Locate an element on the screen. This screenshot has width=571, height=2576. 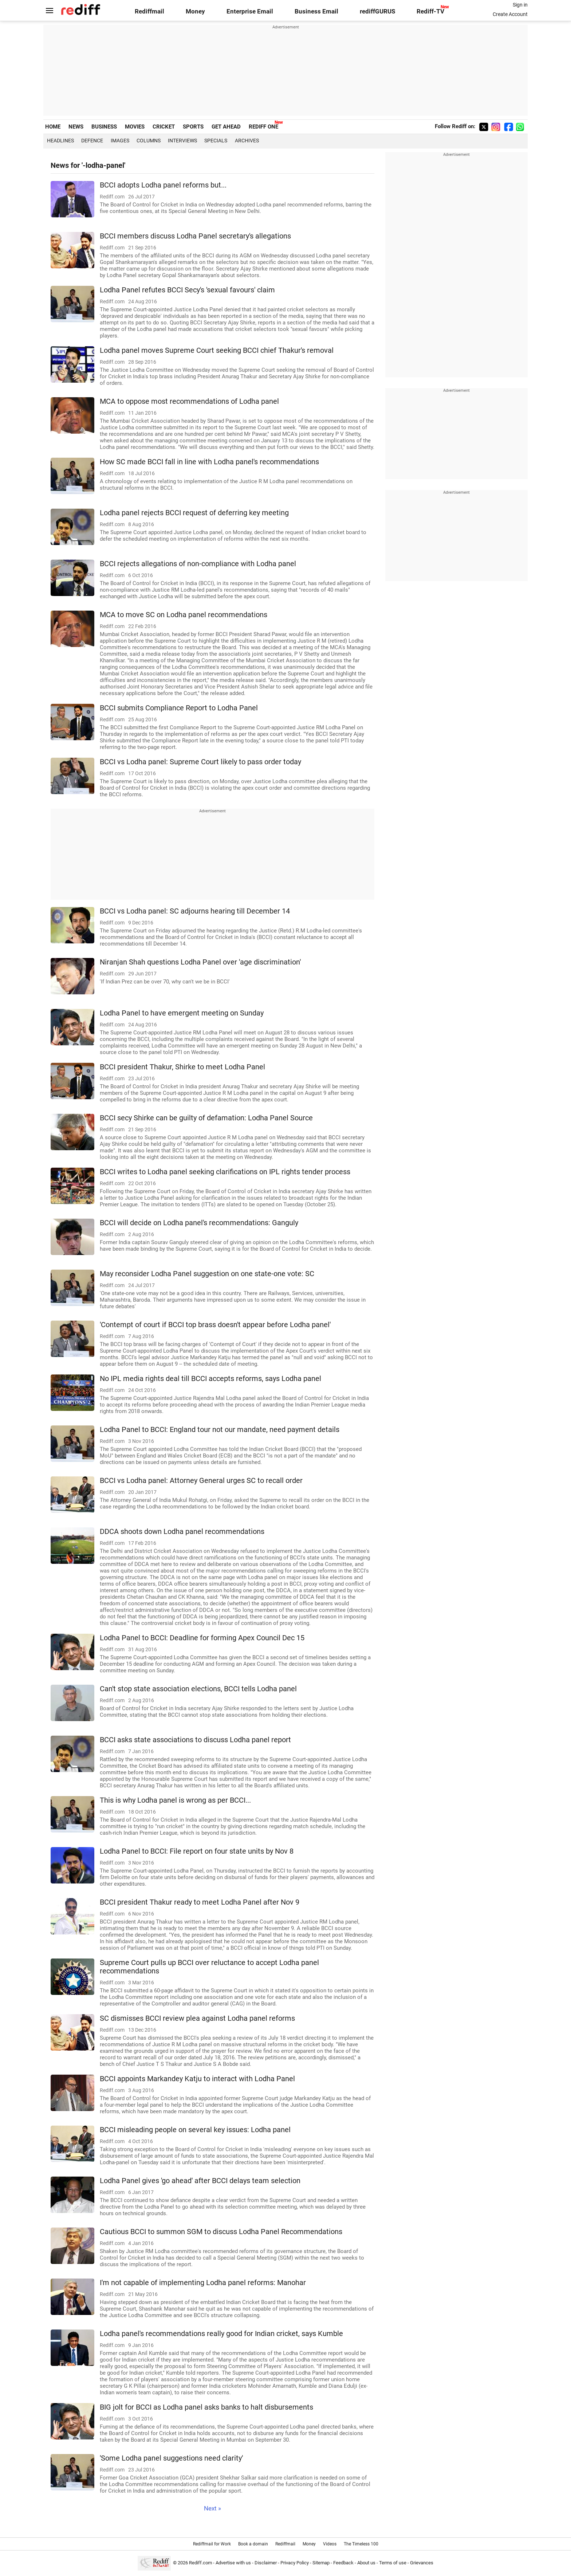
Lodha Panel to have emergent meeting on Sunday is located at coordinates (182, 1013).